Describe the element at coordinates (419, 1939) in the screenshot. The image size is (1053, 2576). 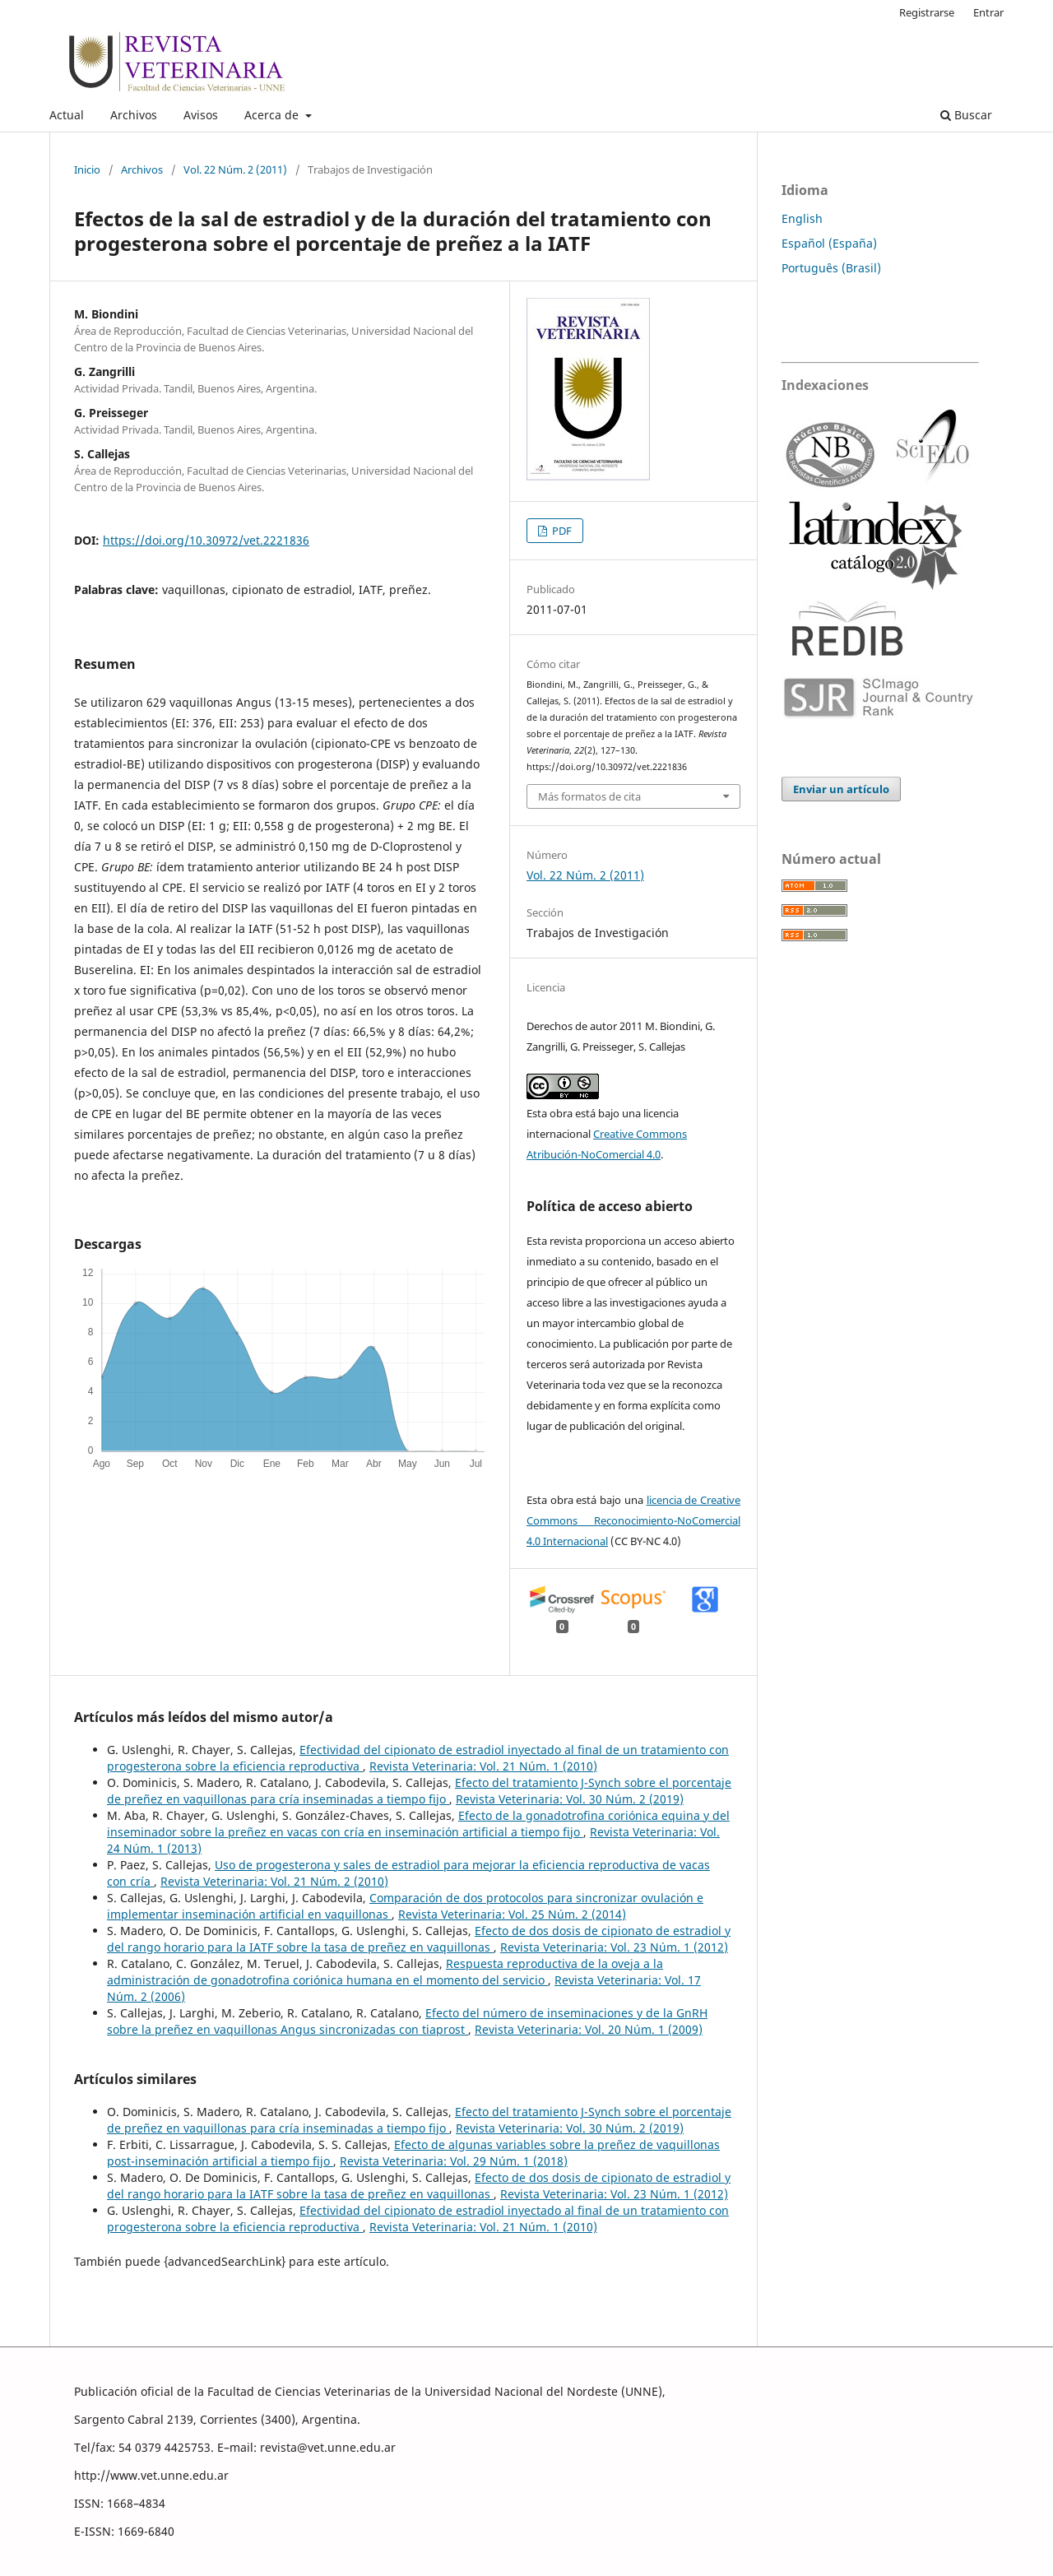
I see `Efecto de dos dosis de cipionato de estradiol y del rango horario para la IATF sobre la tasa de preñez en vaquillonas` at that location.